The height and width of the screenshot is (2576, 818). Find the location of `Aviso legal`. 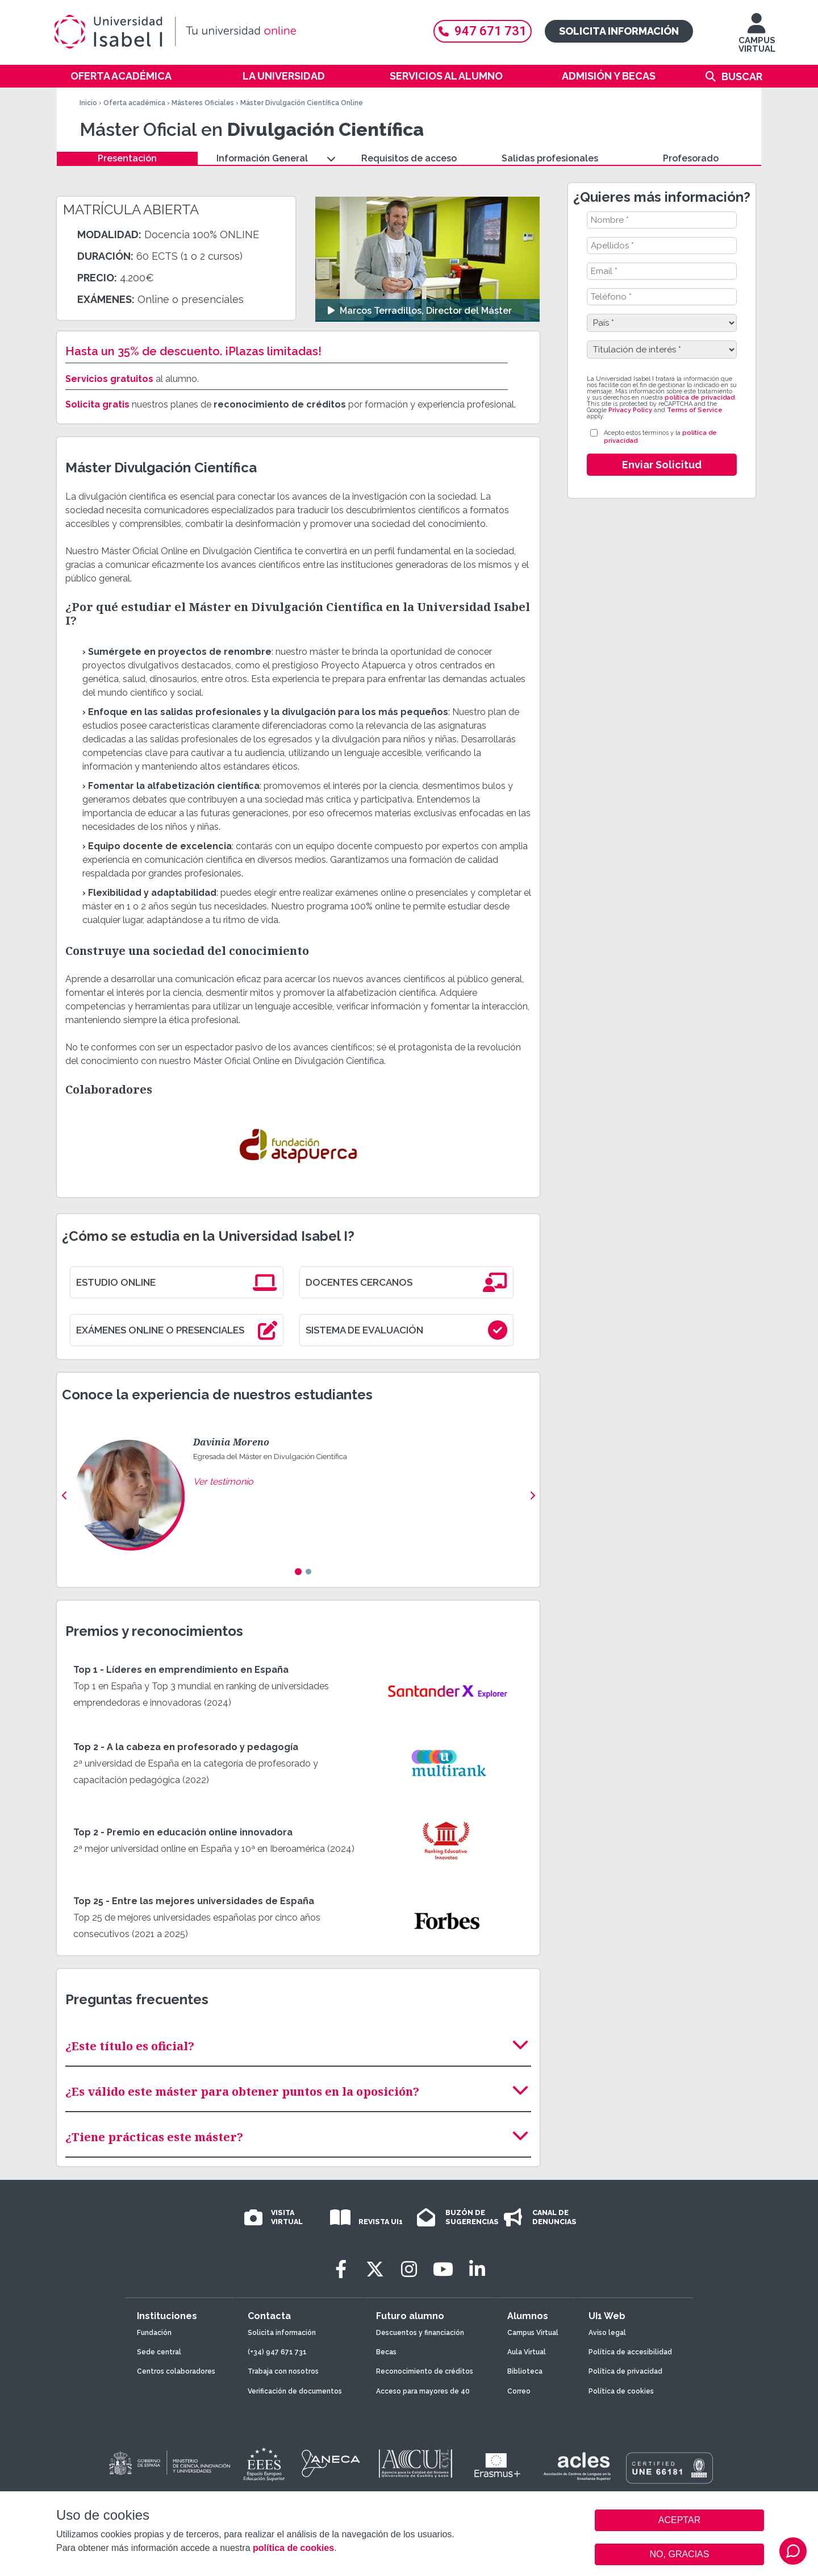

Aviso legal is located at coordinates (607, 2333).